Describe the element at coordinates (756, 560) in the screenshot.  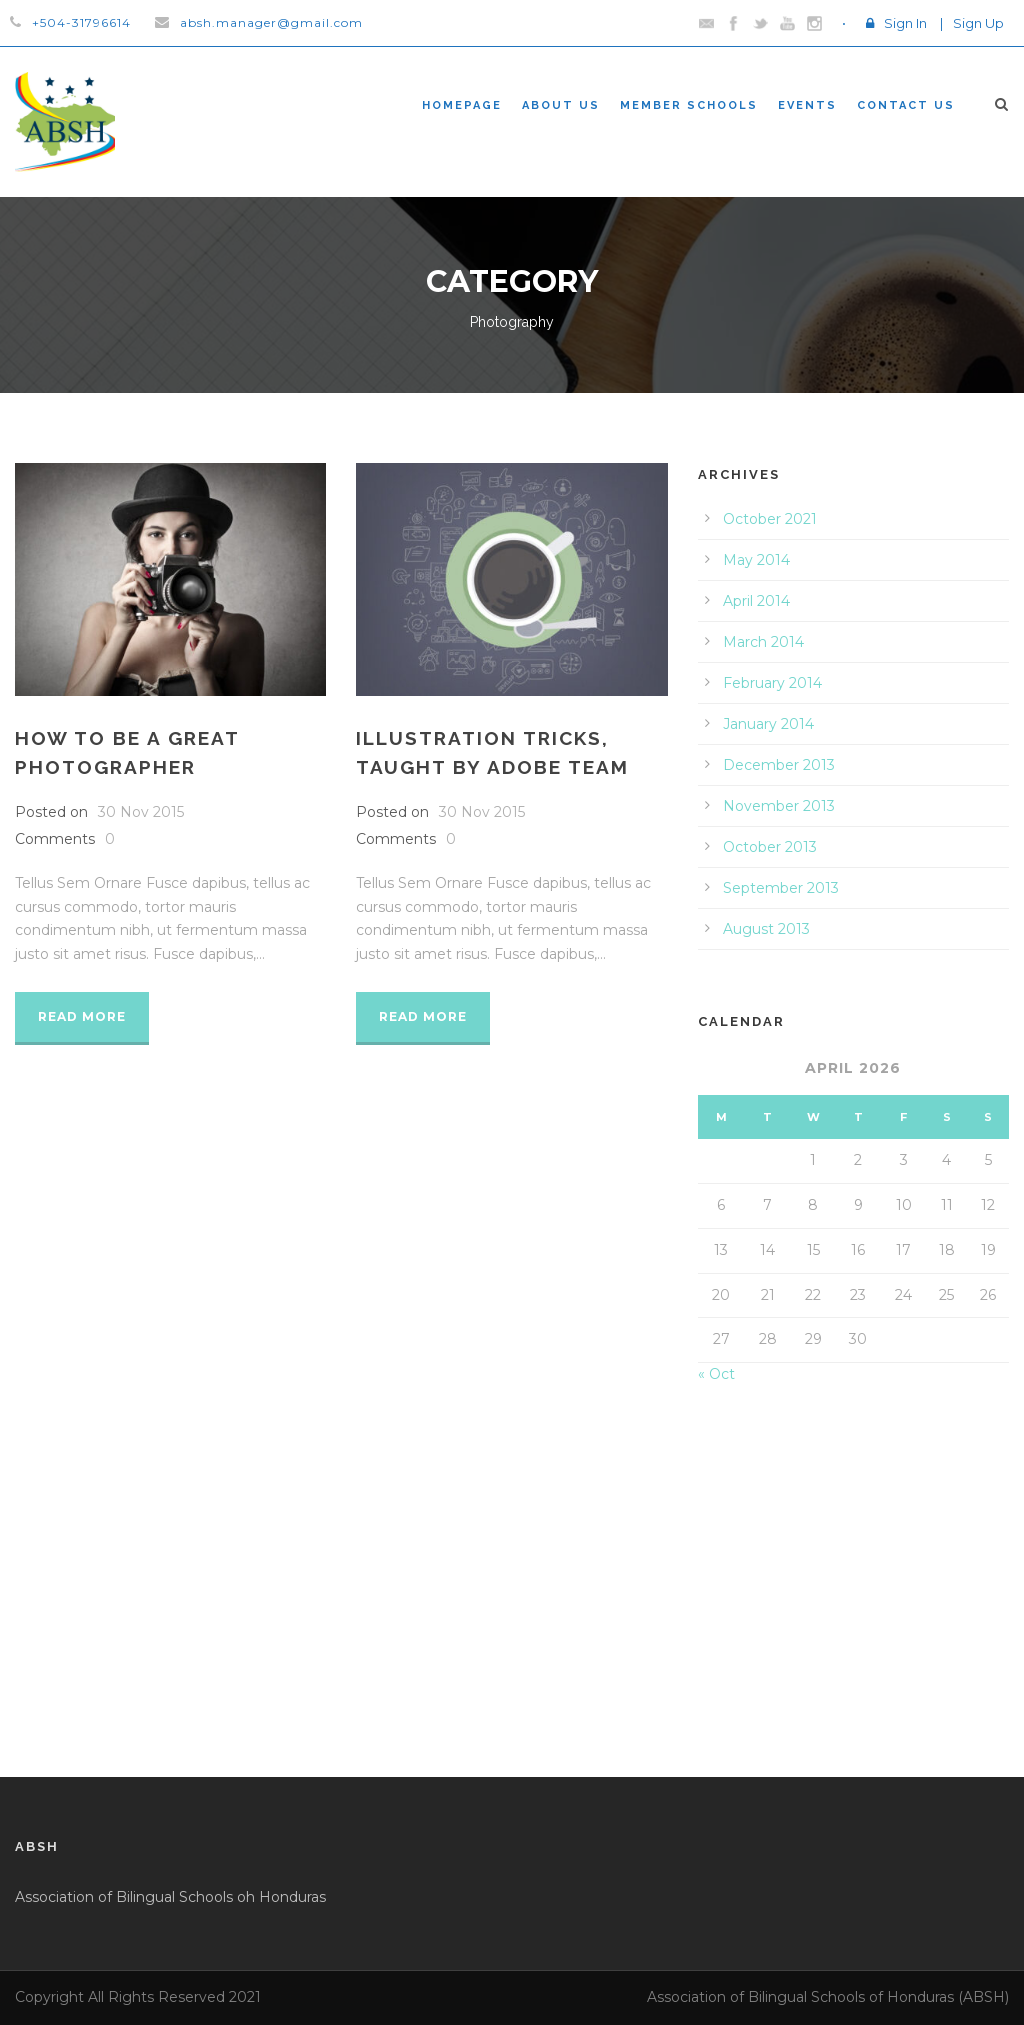
I see `May 2014` at that location.